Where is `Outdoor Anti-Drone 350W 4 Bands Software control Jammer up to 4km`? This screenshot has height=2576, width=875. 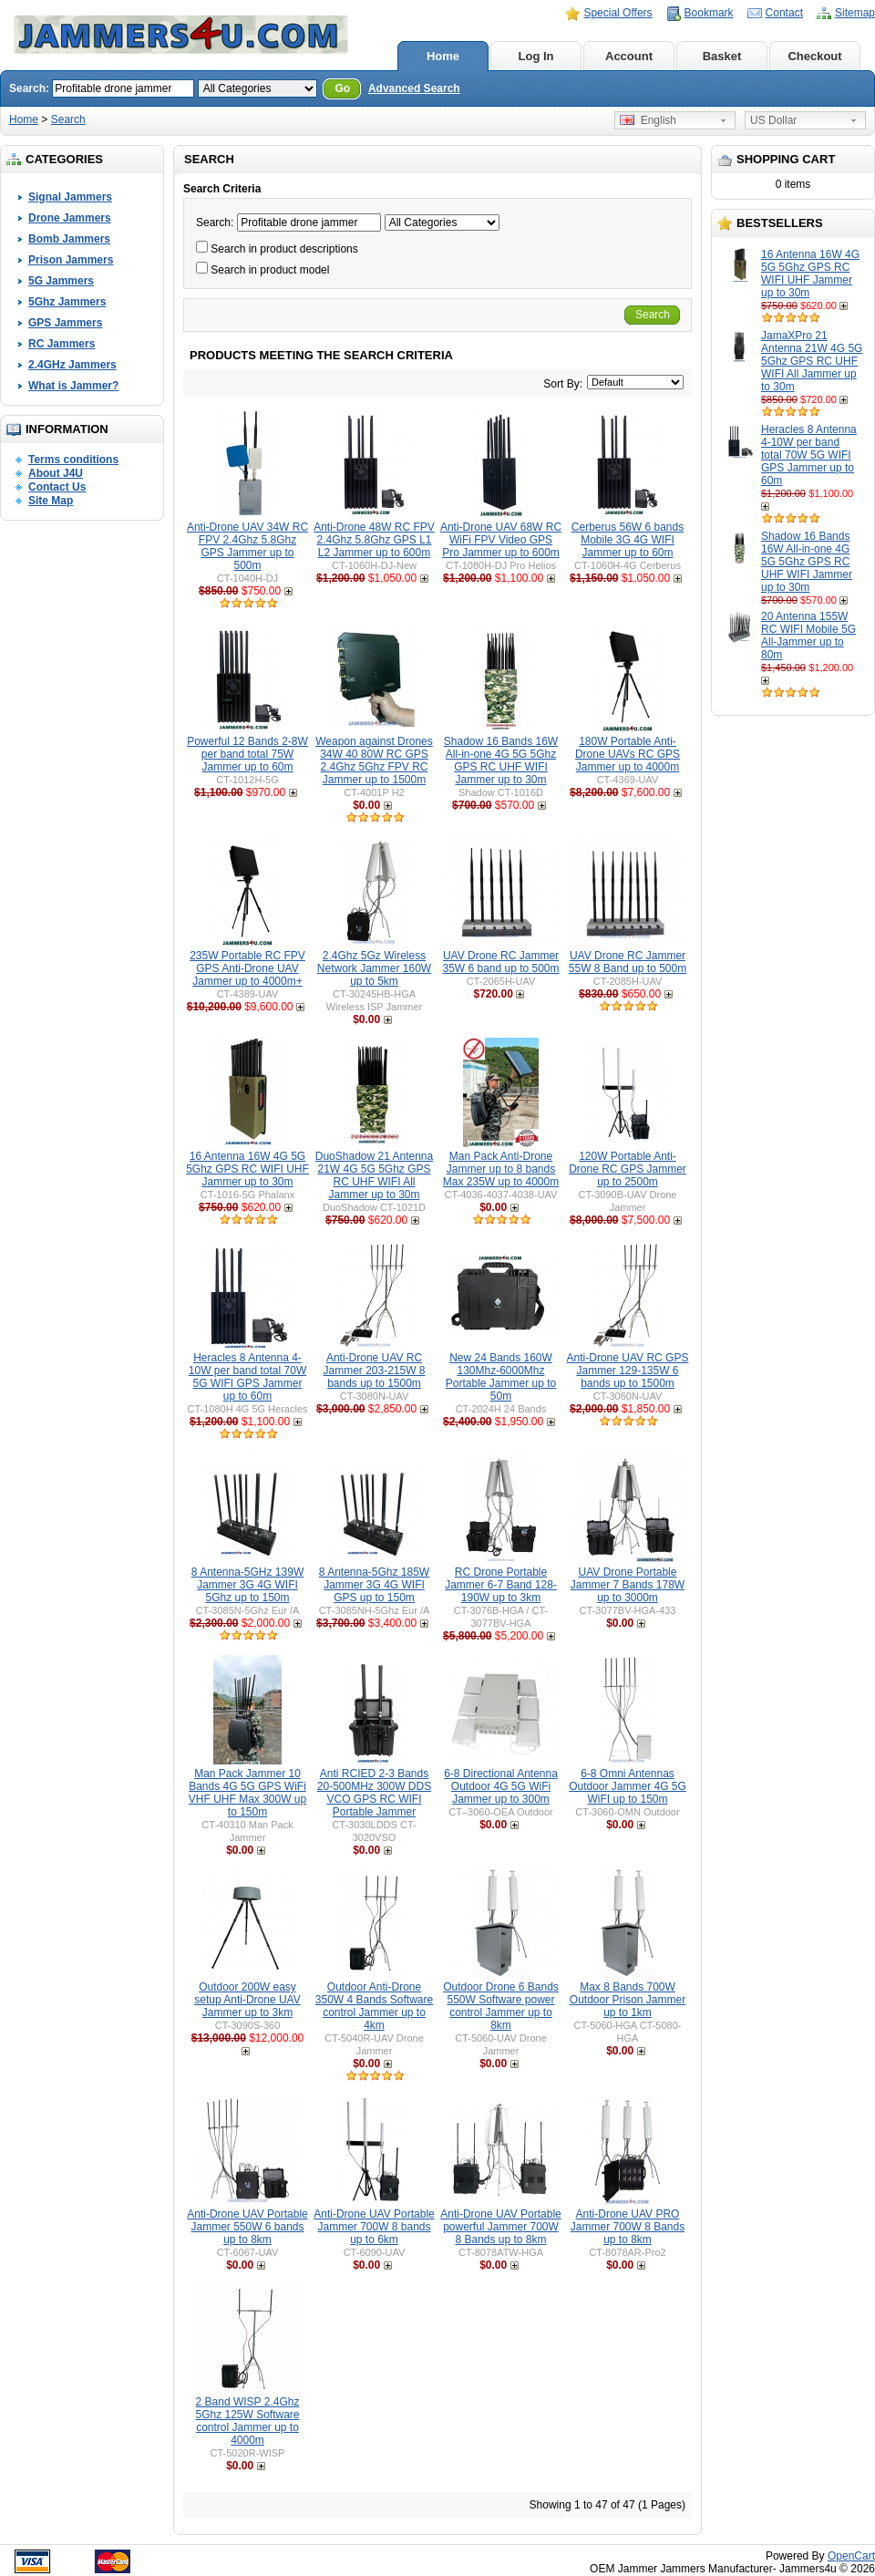 Outdoor Anti-Drone 350W 4 Bands Software control Jammer up to 4km is located at coordinates (374, 2006).